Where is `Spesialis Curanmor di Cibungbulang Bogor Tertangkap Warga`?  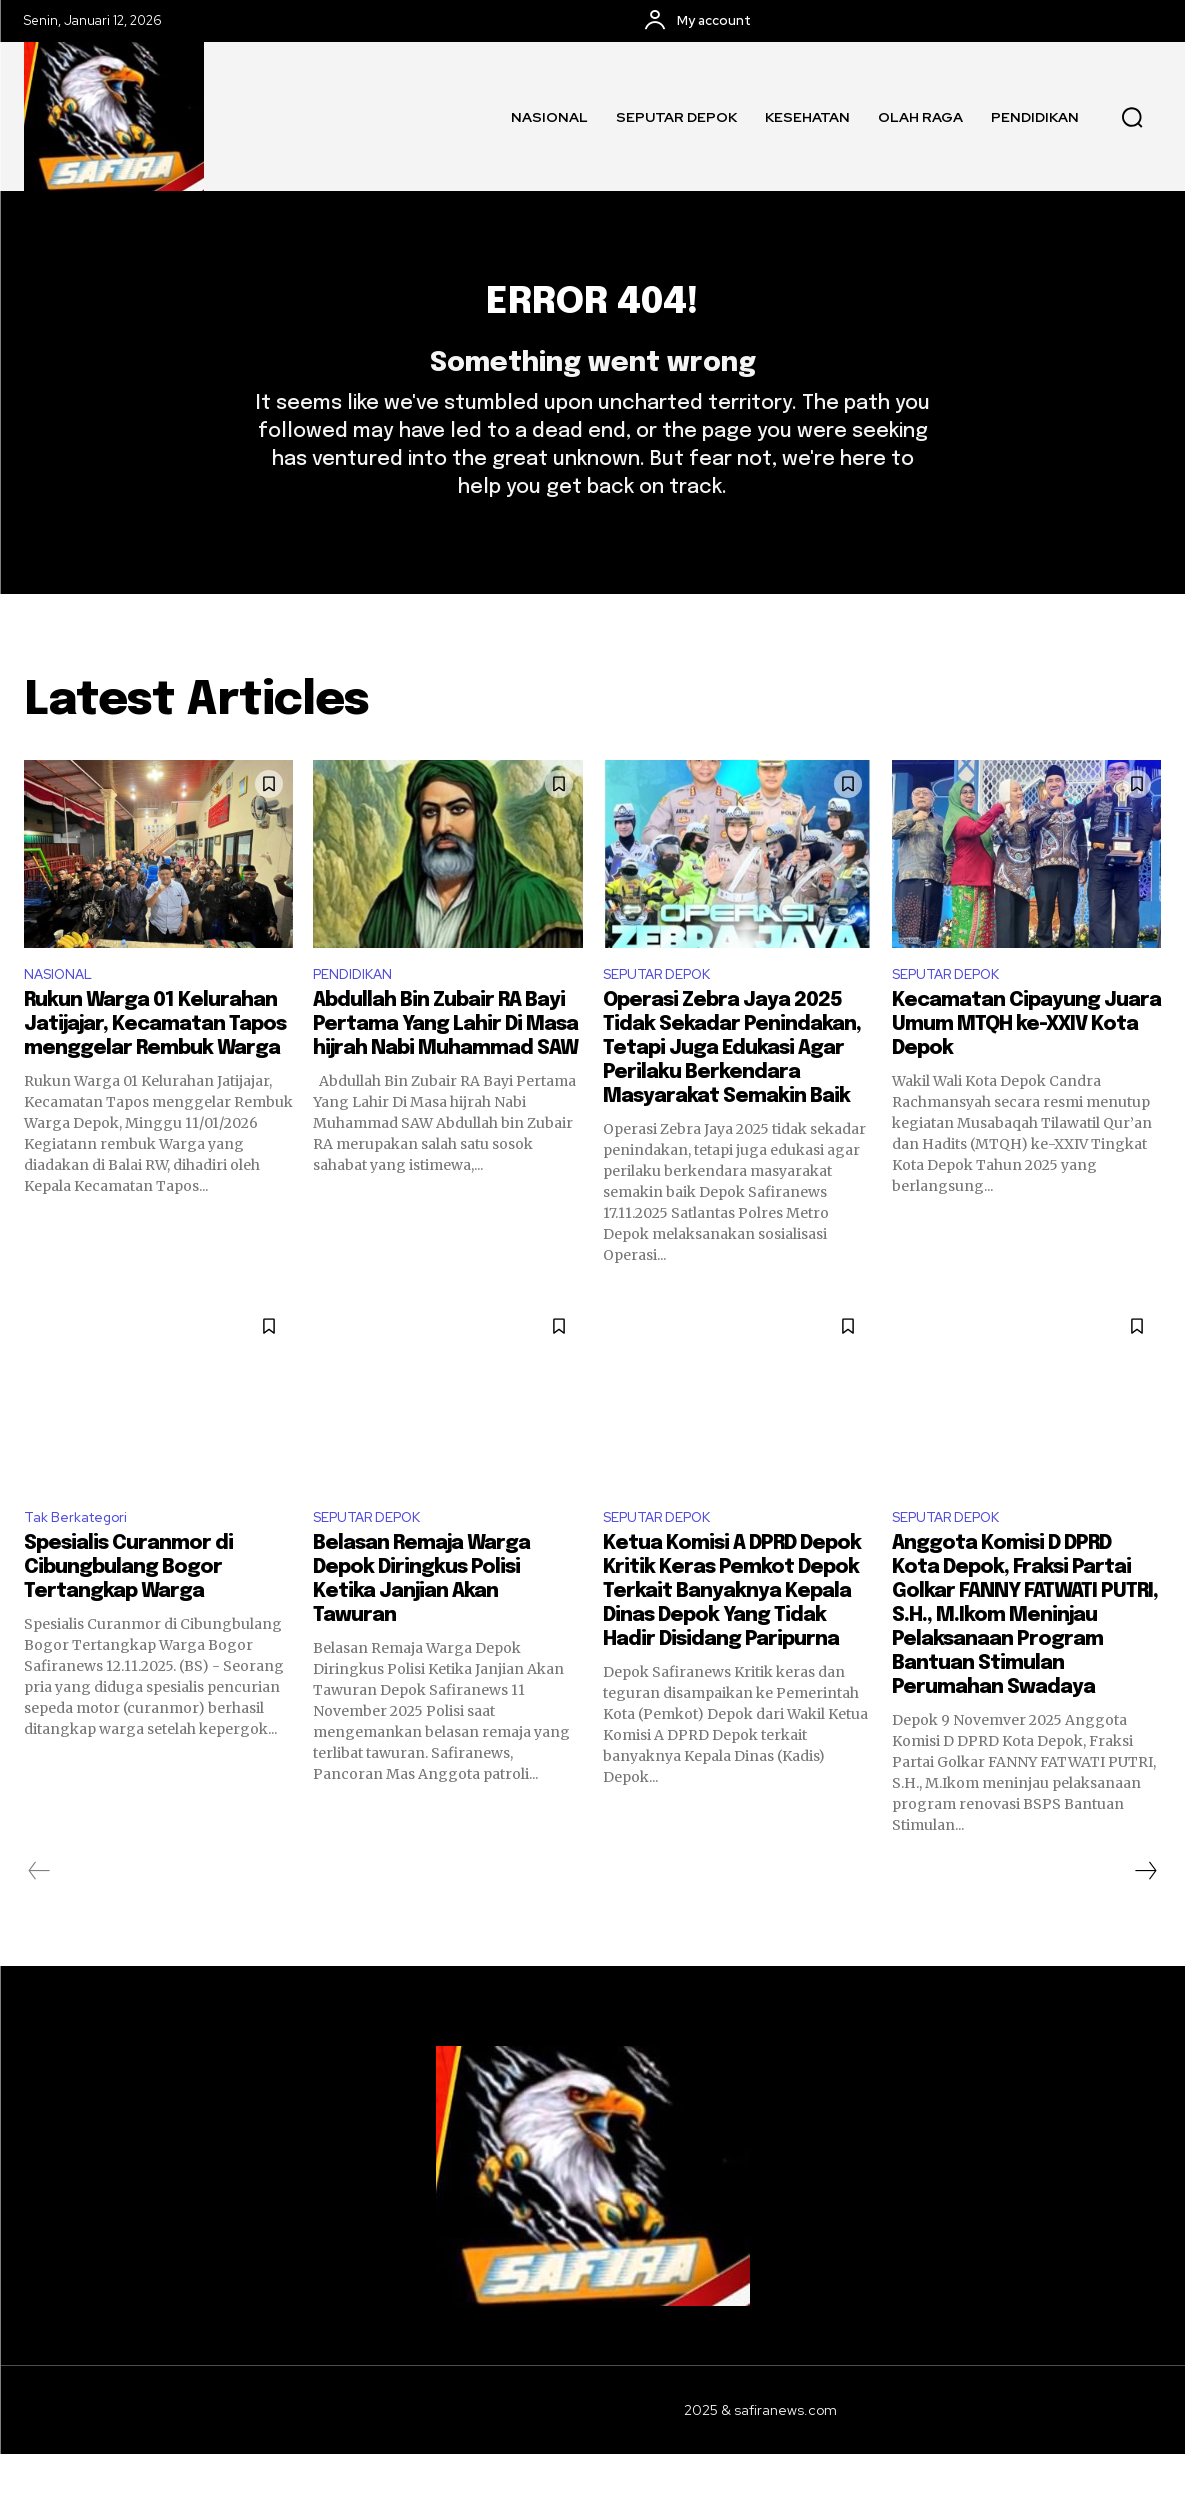
Spesialis Curanmor di Cibungbulang Bogor Tertangkap Warga is located at coordinates (128, 1611).